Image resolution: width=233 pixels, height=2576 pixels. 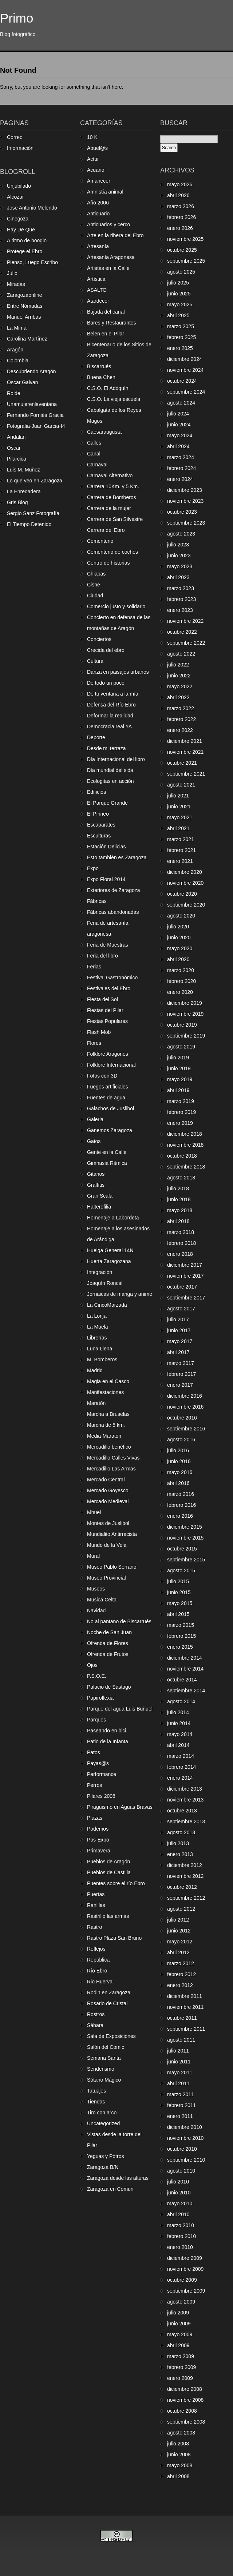 I want to click on Feria del libro, so click(x=102, y=956).